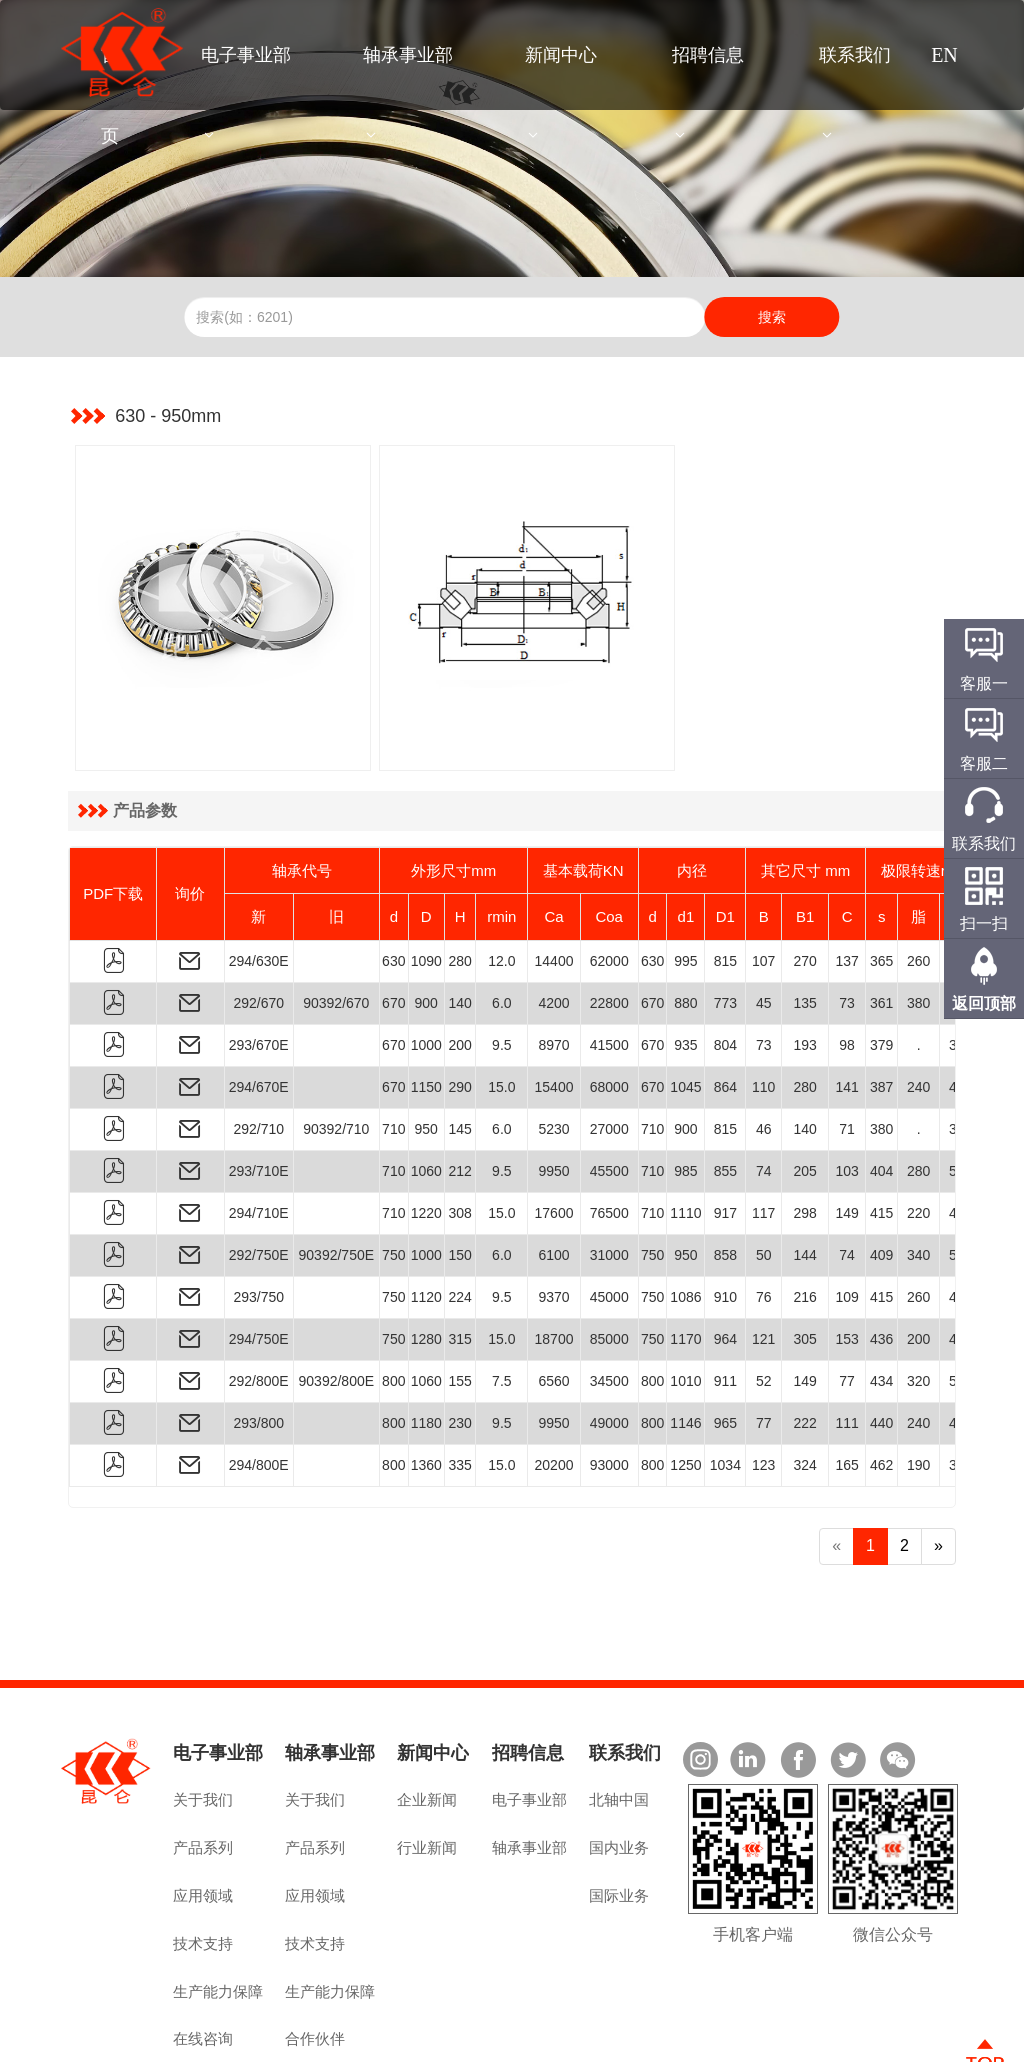 The height and width of the screenshot is (2062, 1024). I want to click on 324, so click(804, 1381).